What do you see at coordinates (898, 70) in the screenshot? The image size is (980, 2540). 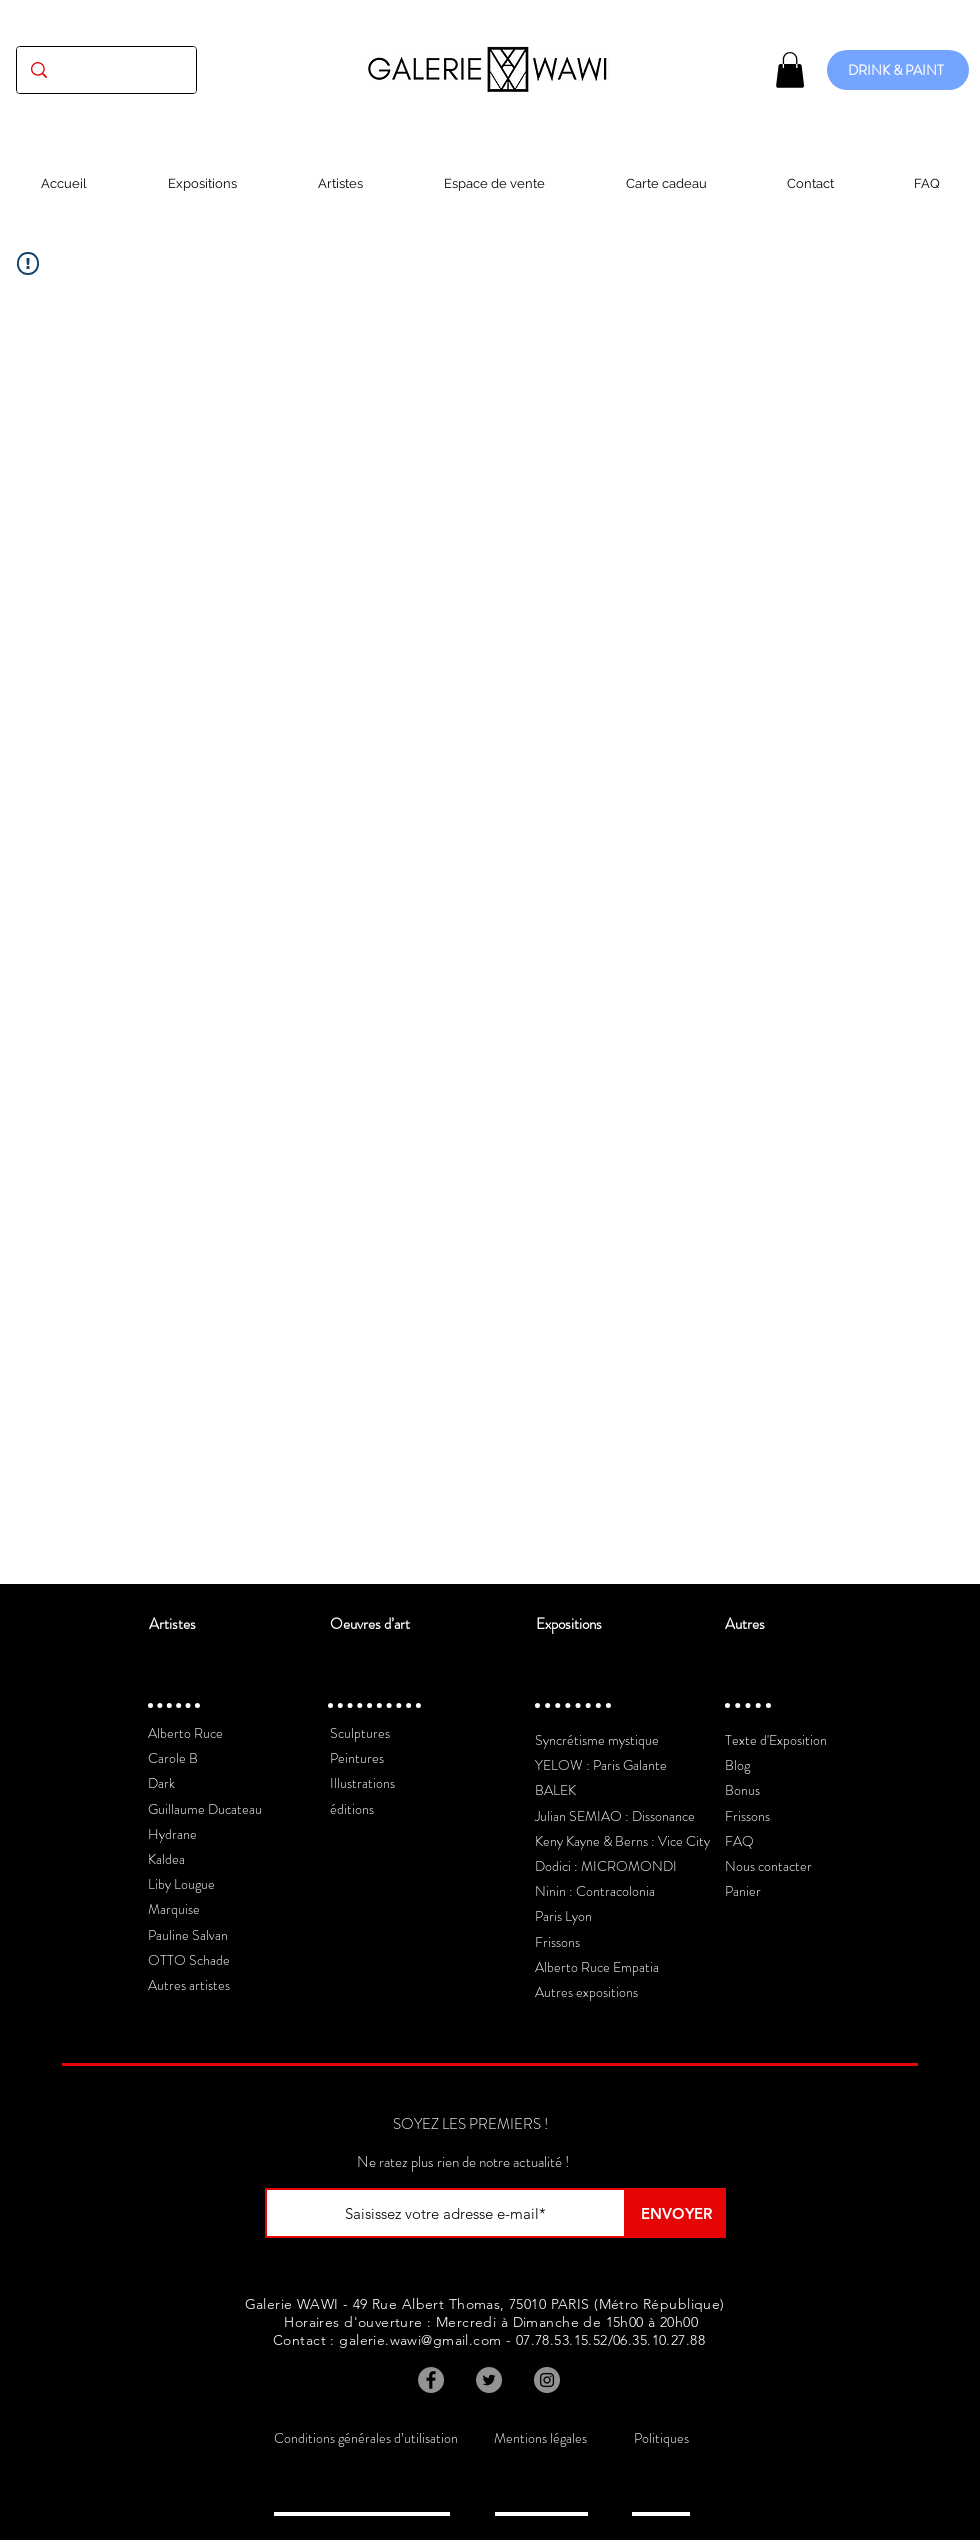 I see `[DRINK & PAINT]` at bounding box center [898, 70].